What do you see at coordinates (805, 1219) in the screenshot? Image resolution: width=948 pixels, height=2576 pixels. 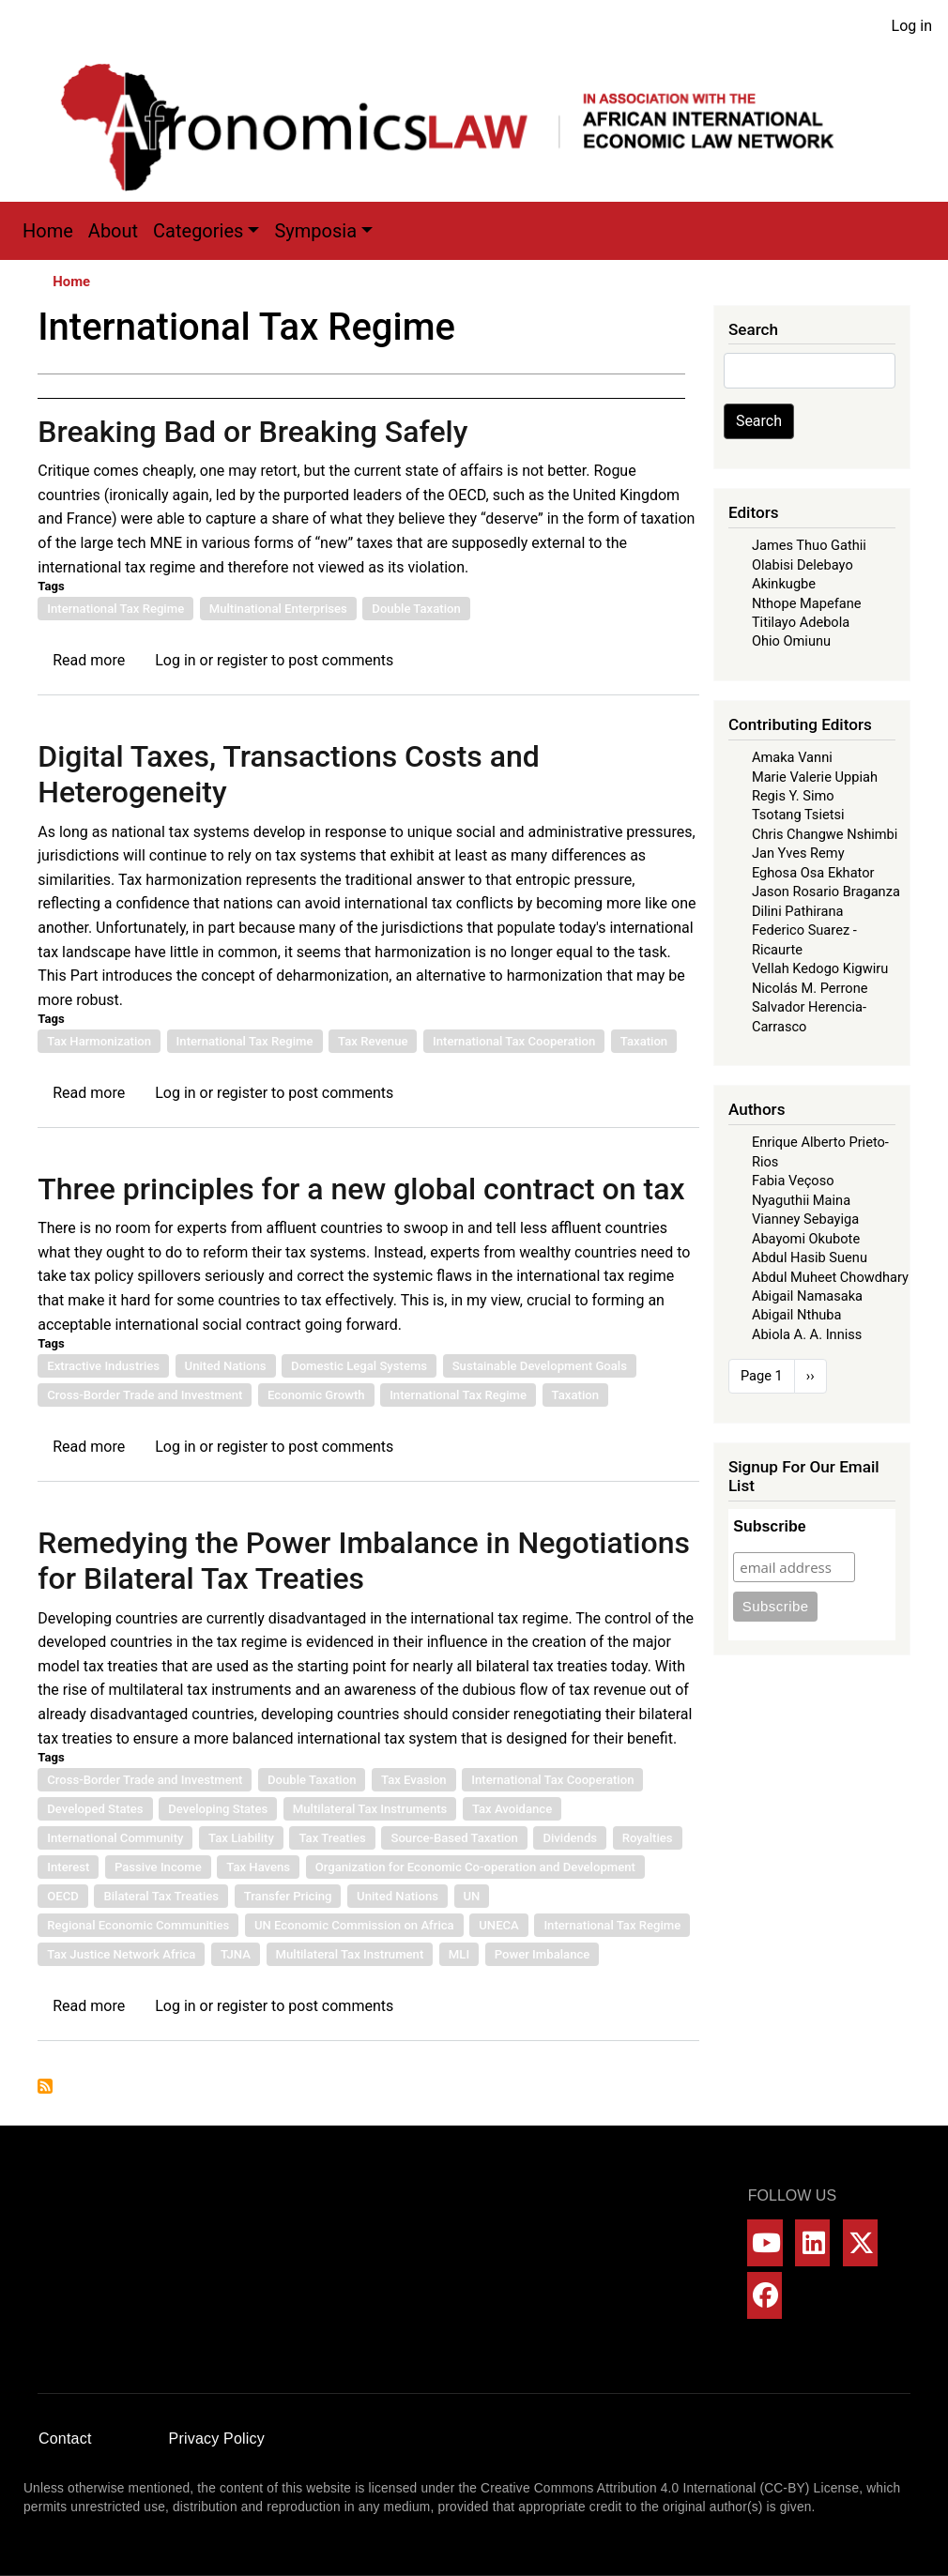 I see `Vianney Sebayiga` at bounding box center [805, 1219].